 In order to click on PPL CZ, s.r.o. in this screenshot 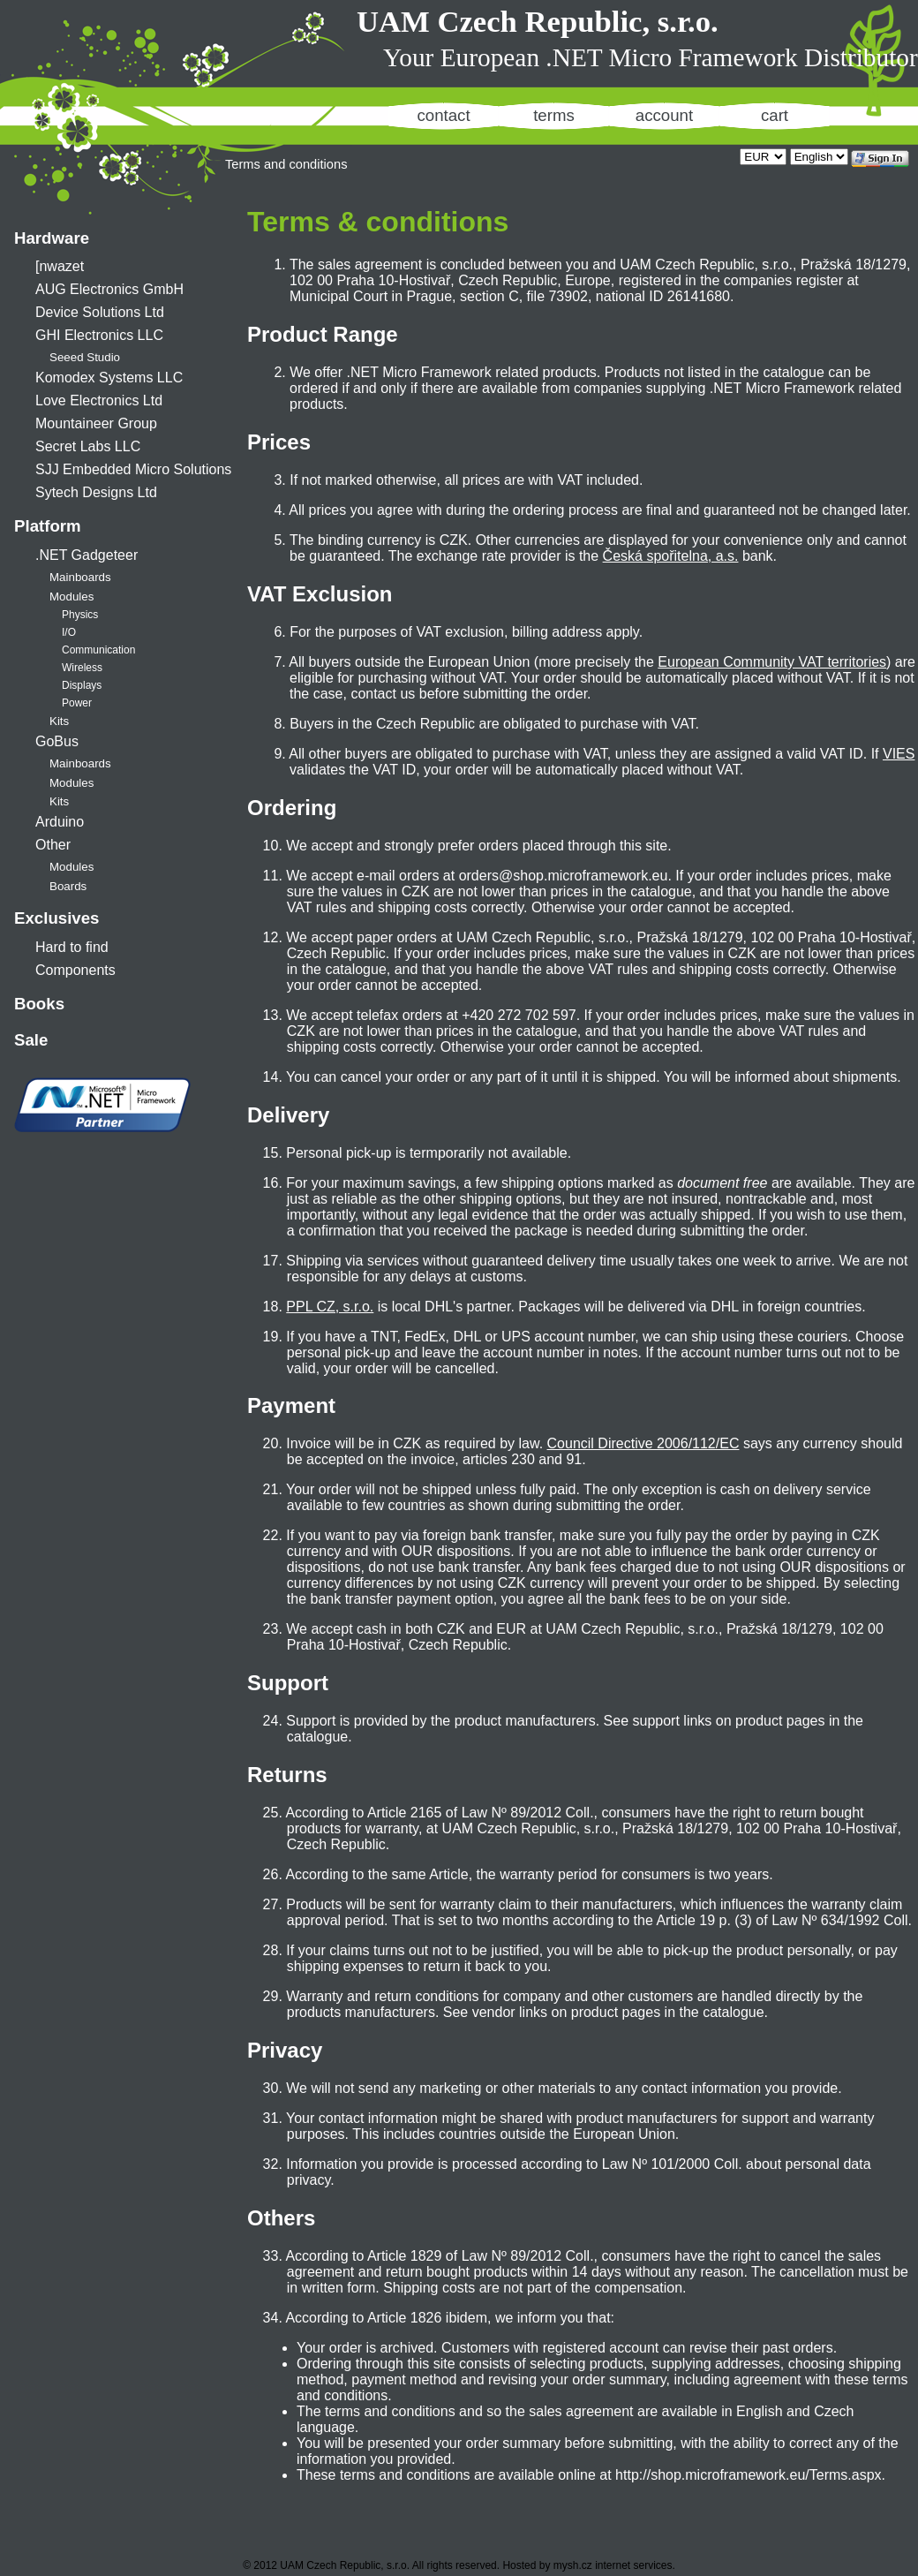, I will do `click(329, 1306)`.